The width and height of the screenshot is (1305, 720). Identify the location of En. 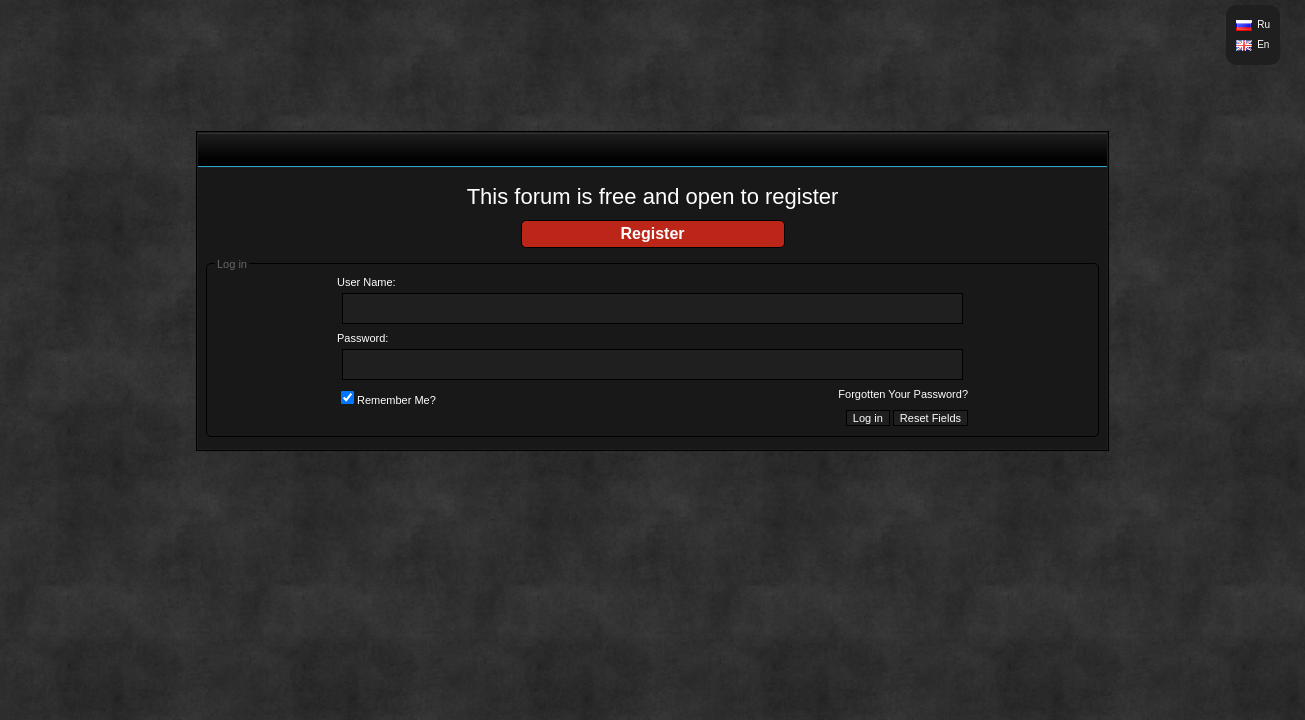
(1263, 44).